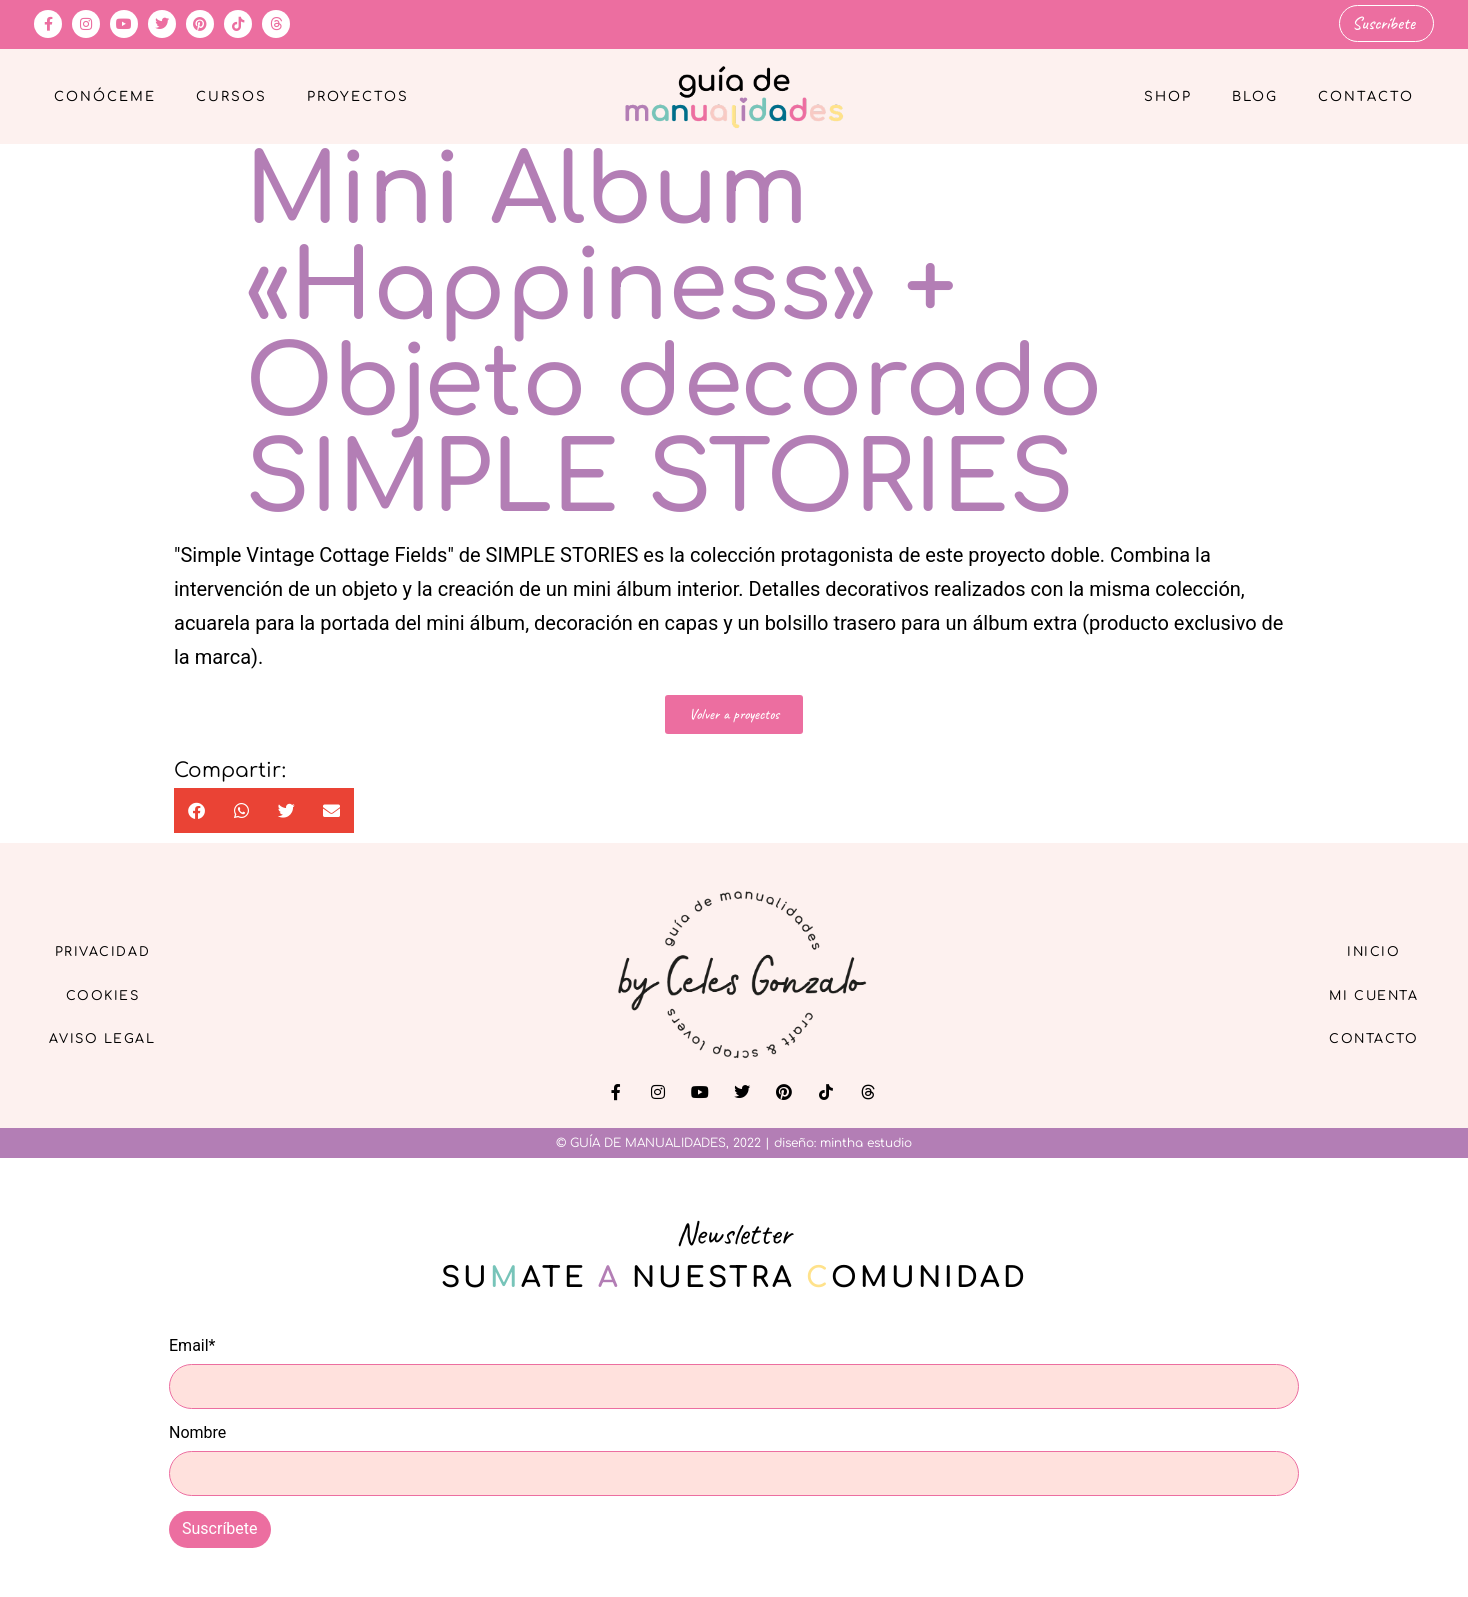 The image size is (1468, 1597). I want to click on Conóceme, so click(105, 96).